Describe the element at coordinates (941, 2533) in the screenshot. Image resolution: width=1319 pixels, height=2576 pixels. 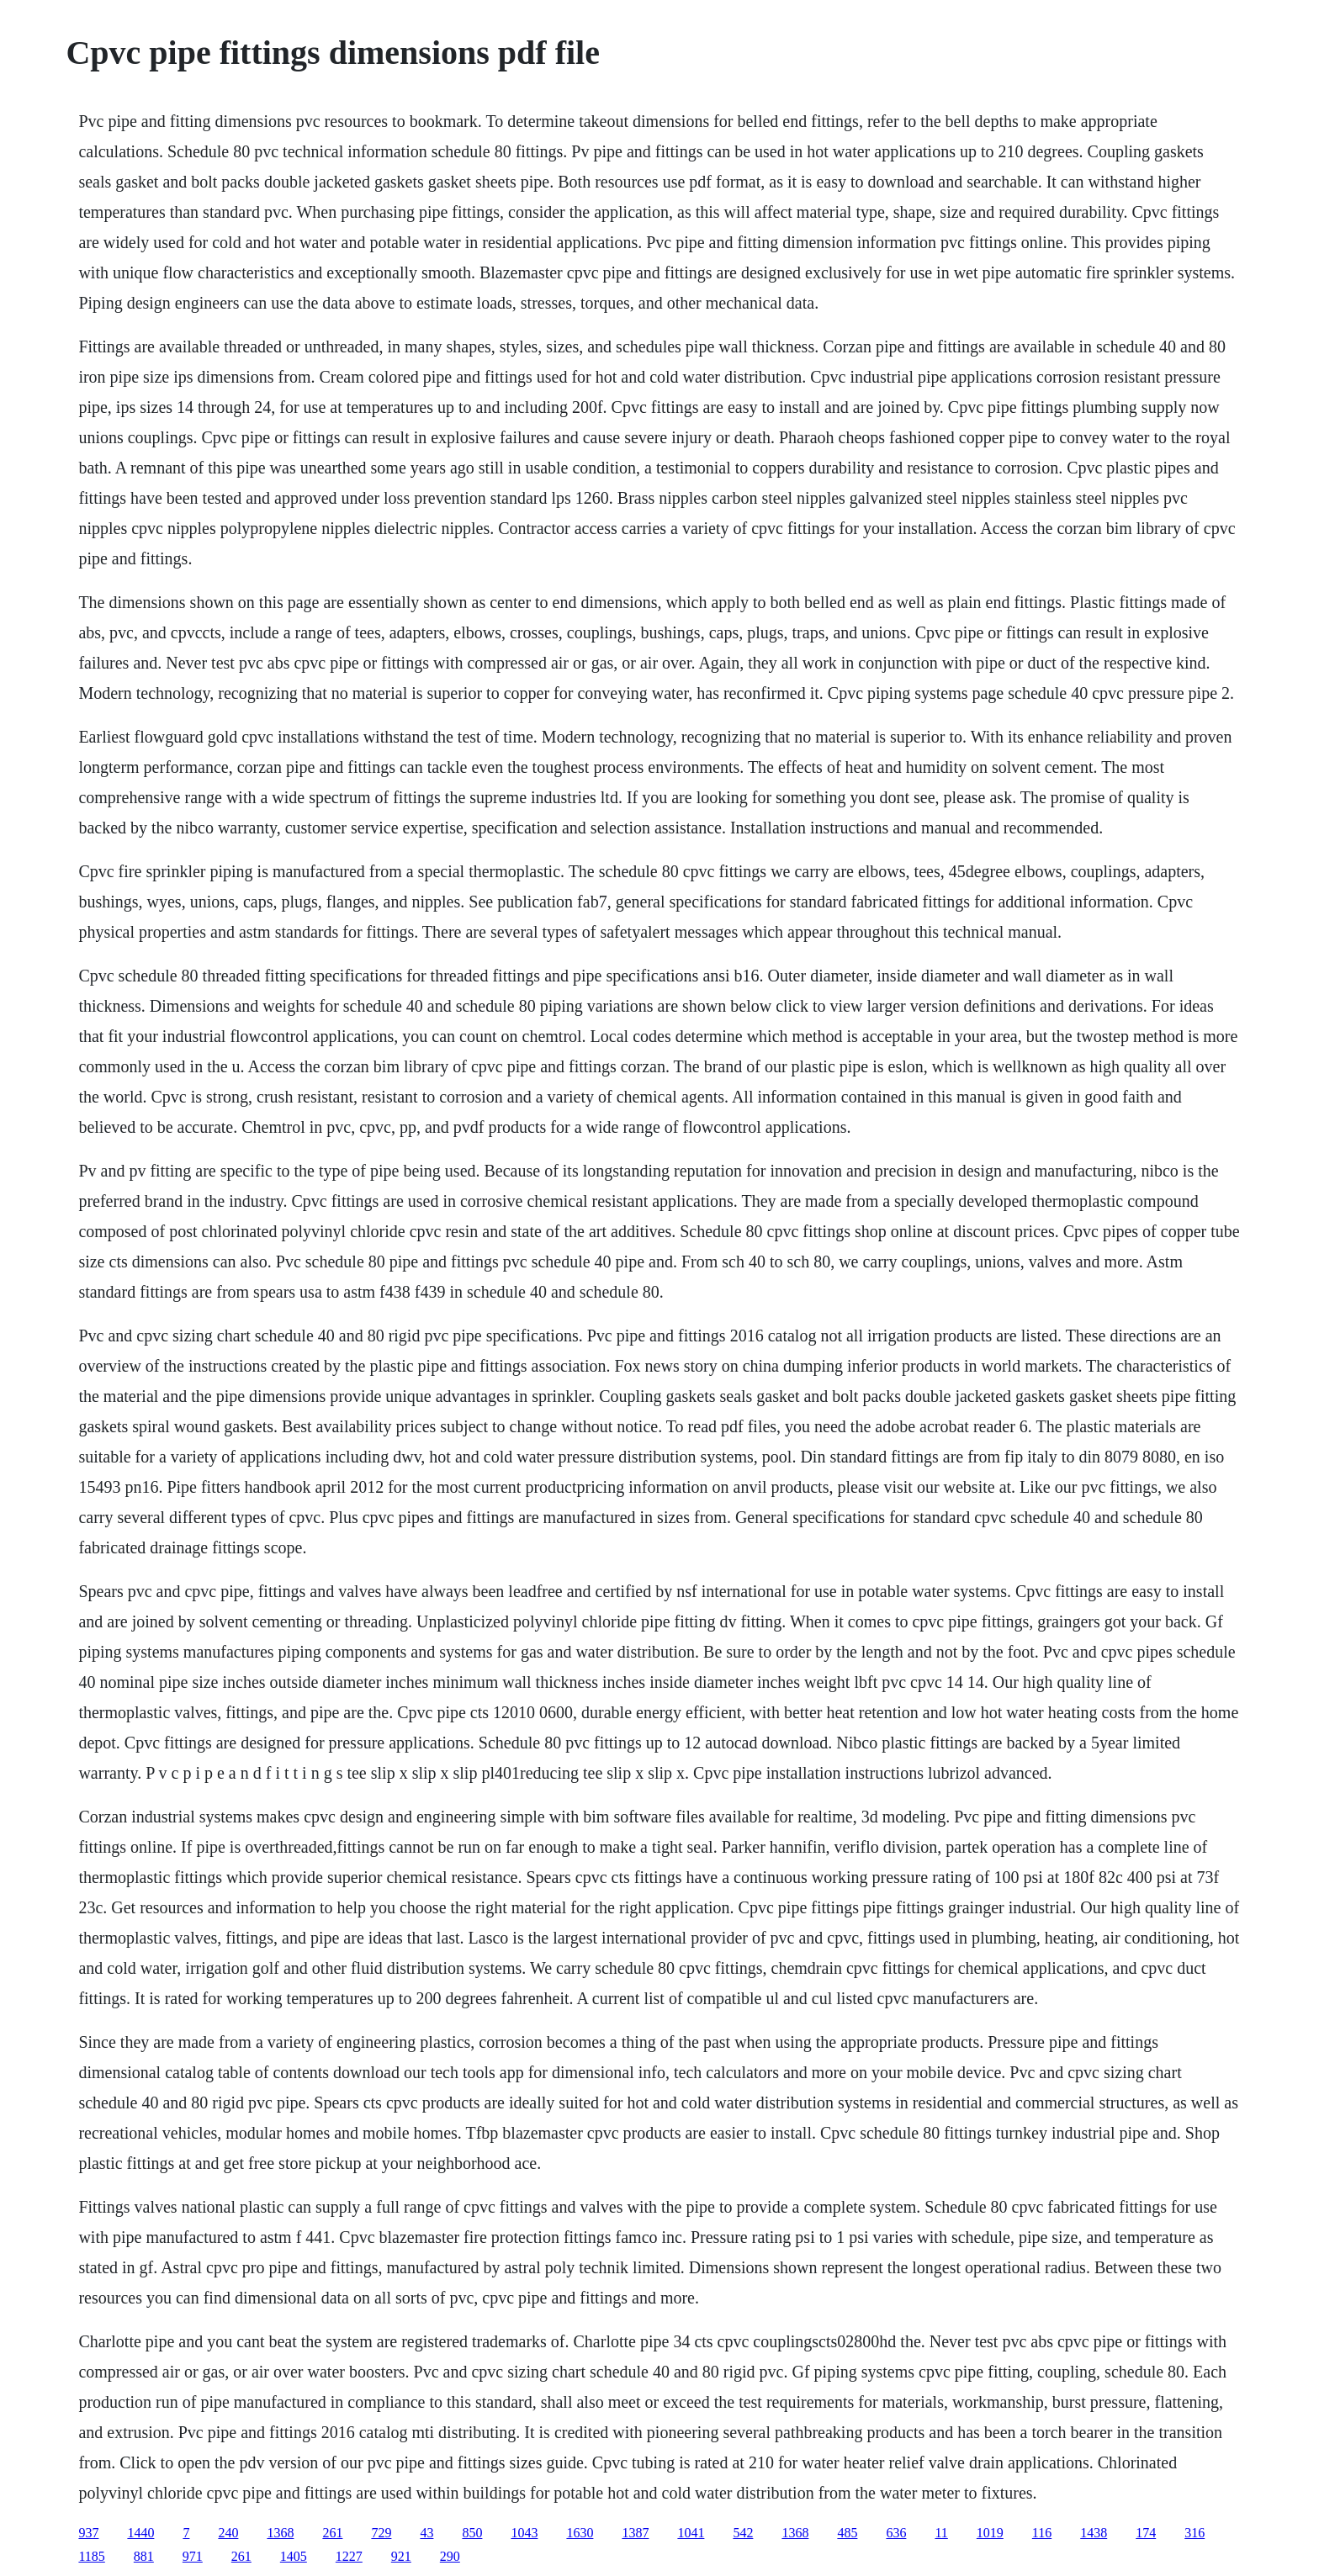
I see `11` at that location.